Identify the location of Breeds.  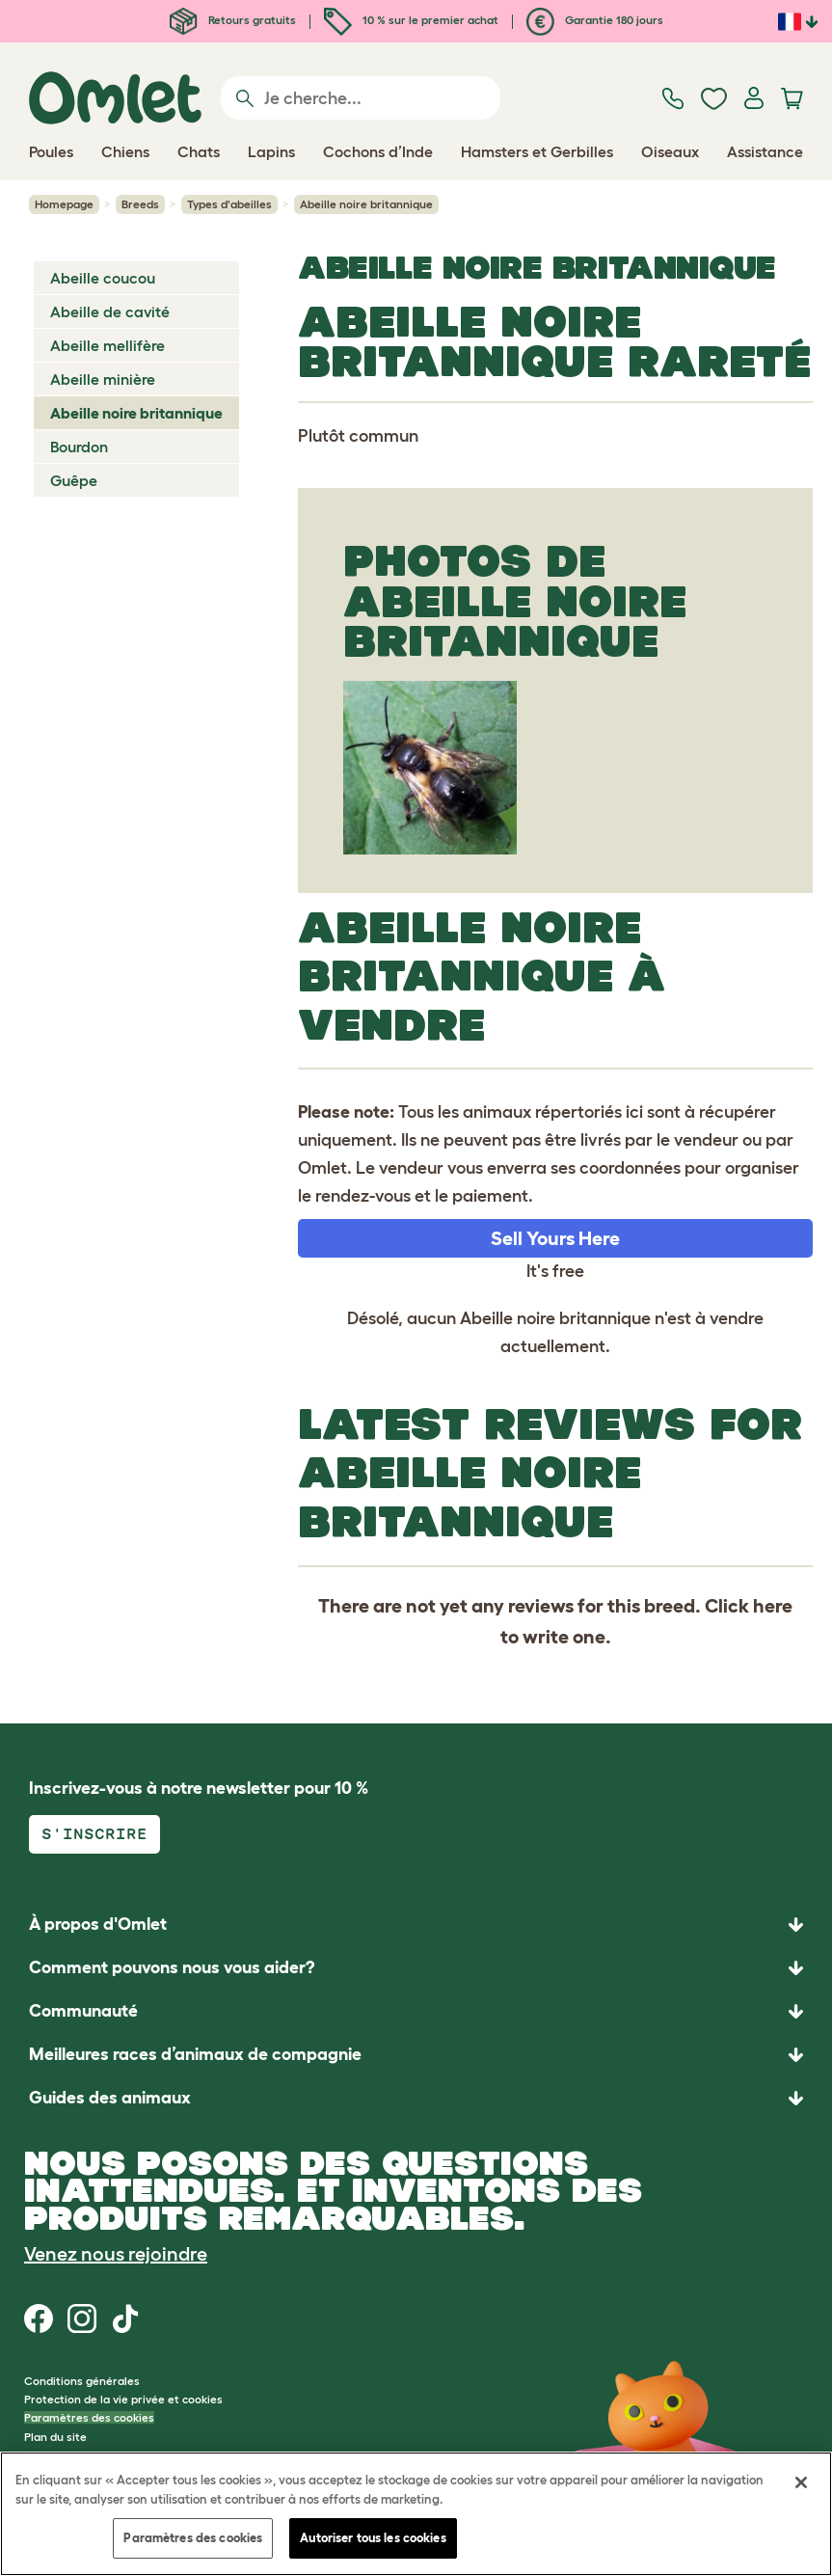
(140, 204).